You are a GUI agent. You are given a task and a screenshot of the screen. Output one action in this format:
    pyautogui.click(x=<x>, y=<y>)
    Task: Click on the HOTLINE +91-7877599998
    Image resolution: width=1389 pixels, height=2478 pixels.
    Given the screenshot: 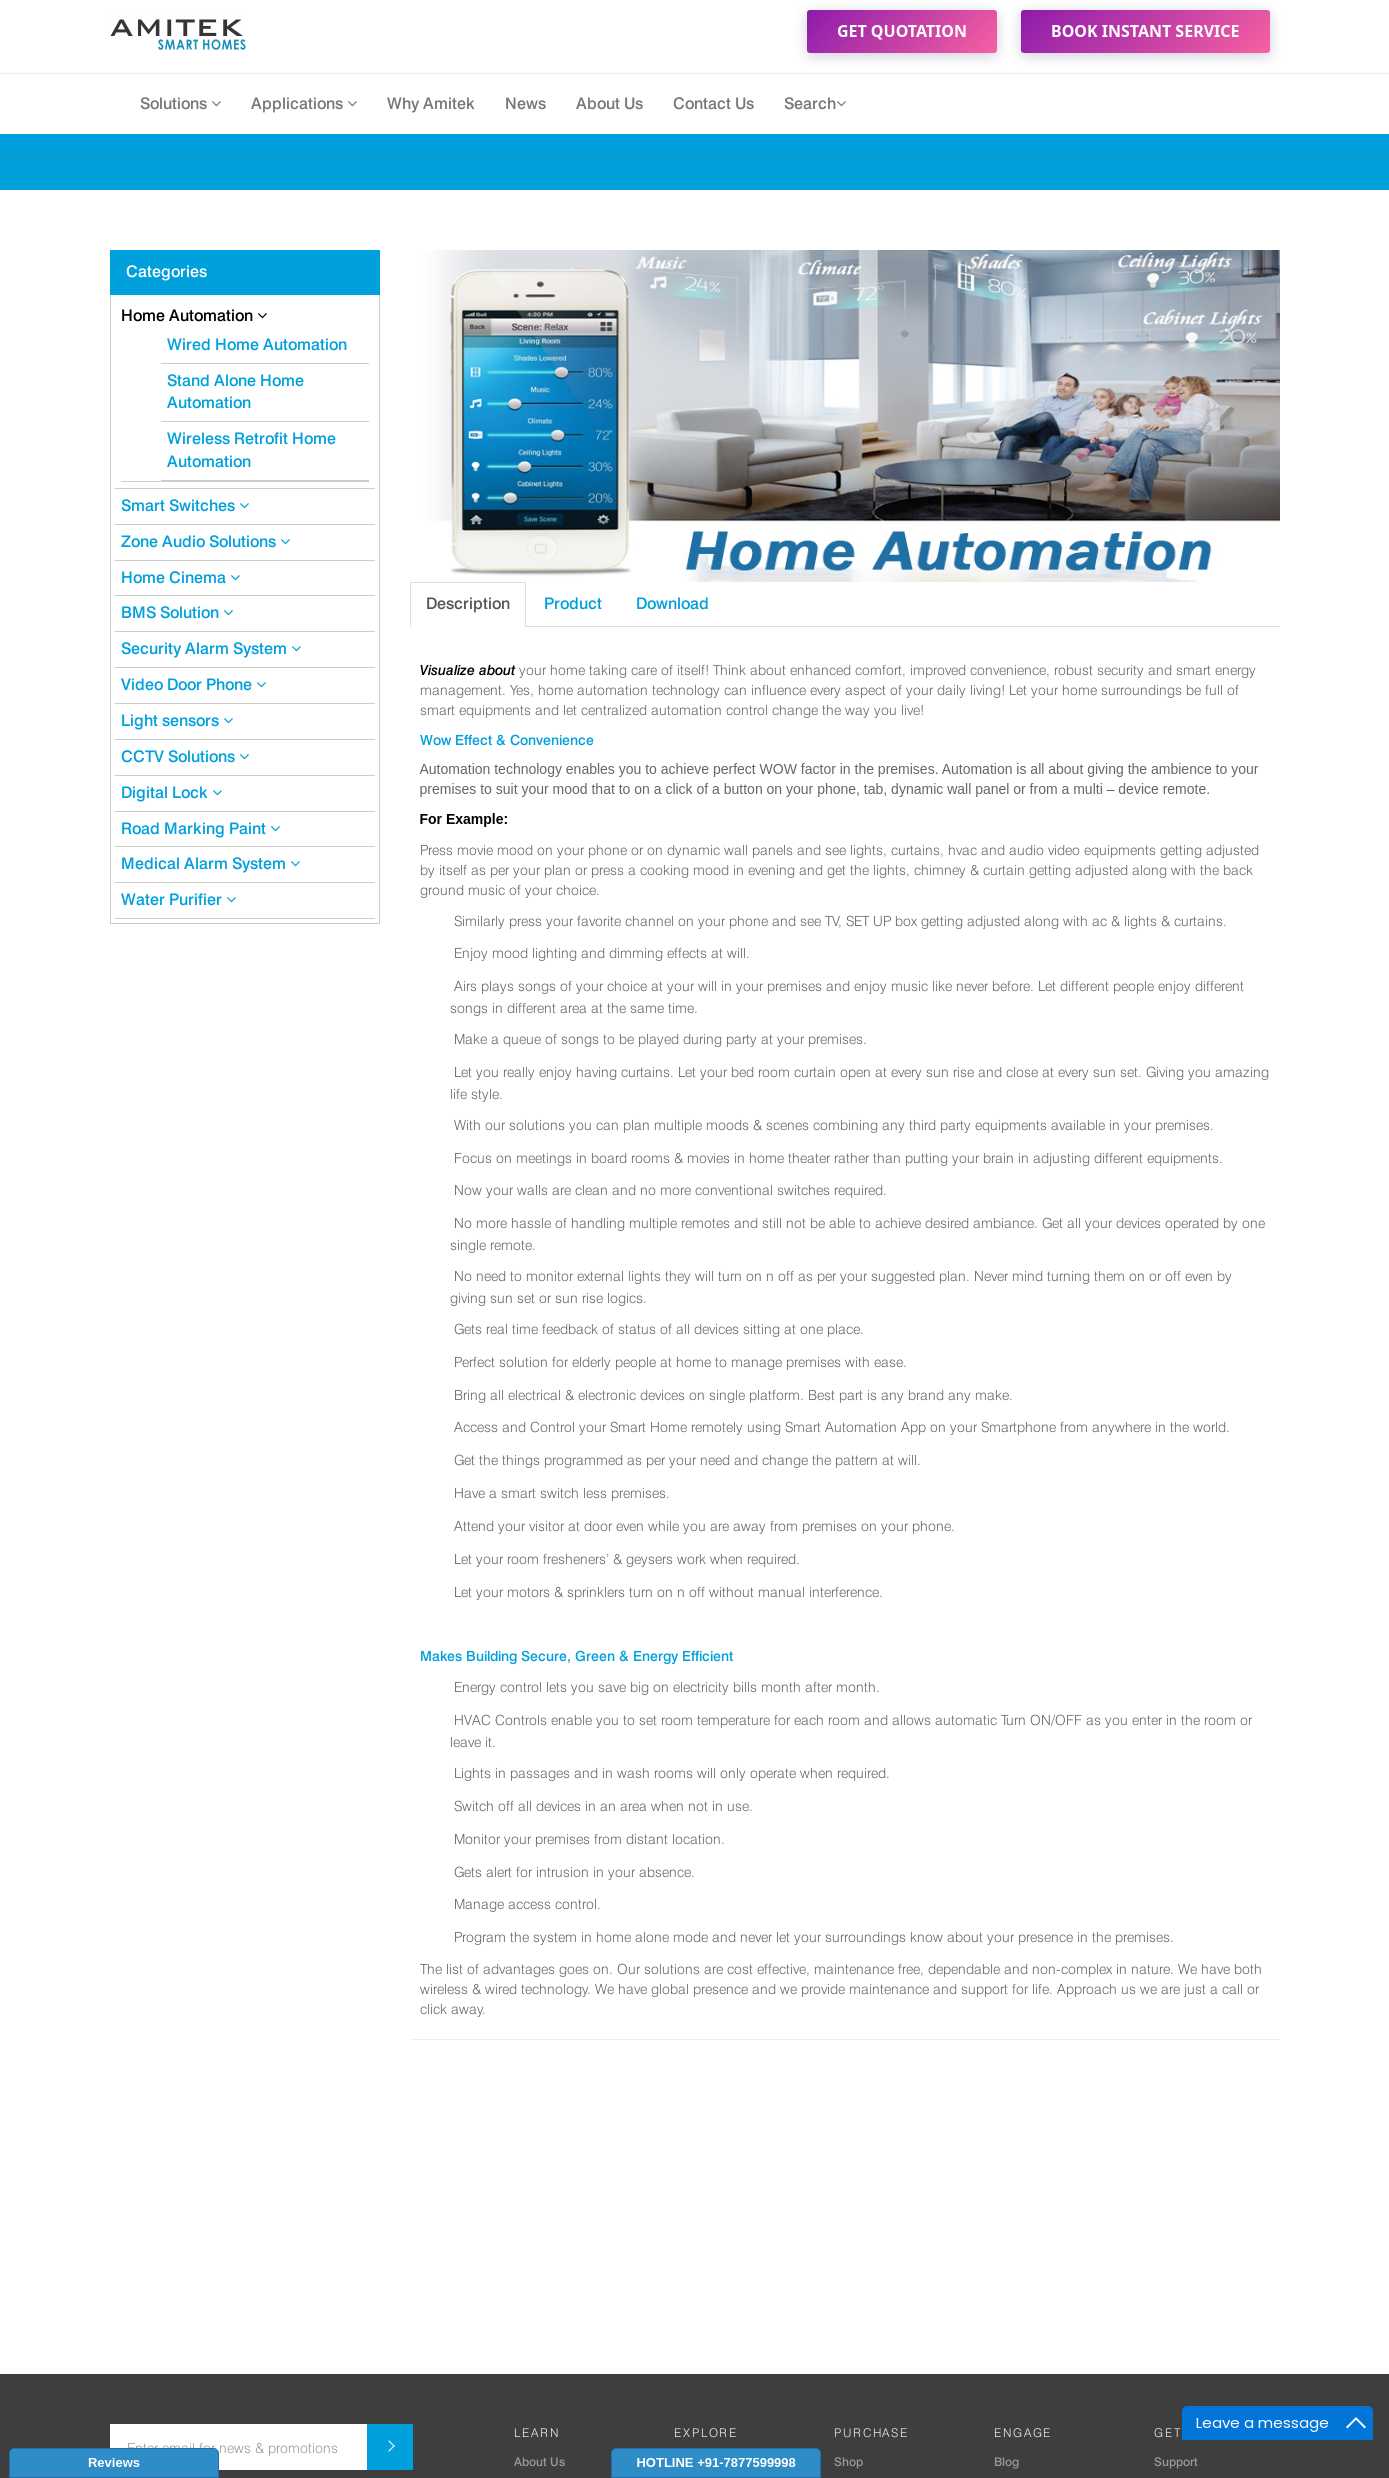 What is the action you would take?
    pyautogui.click(x=715, y=2462)
    